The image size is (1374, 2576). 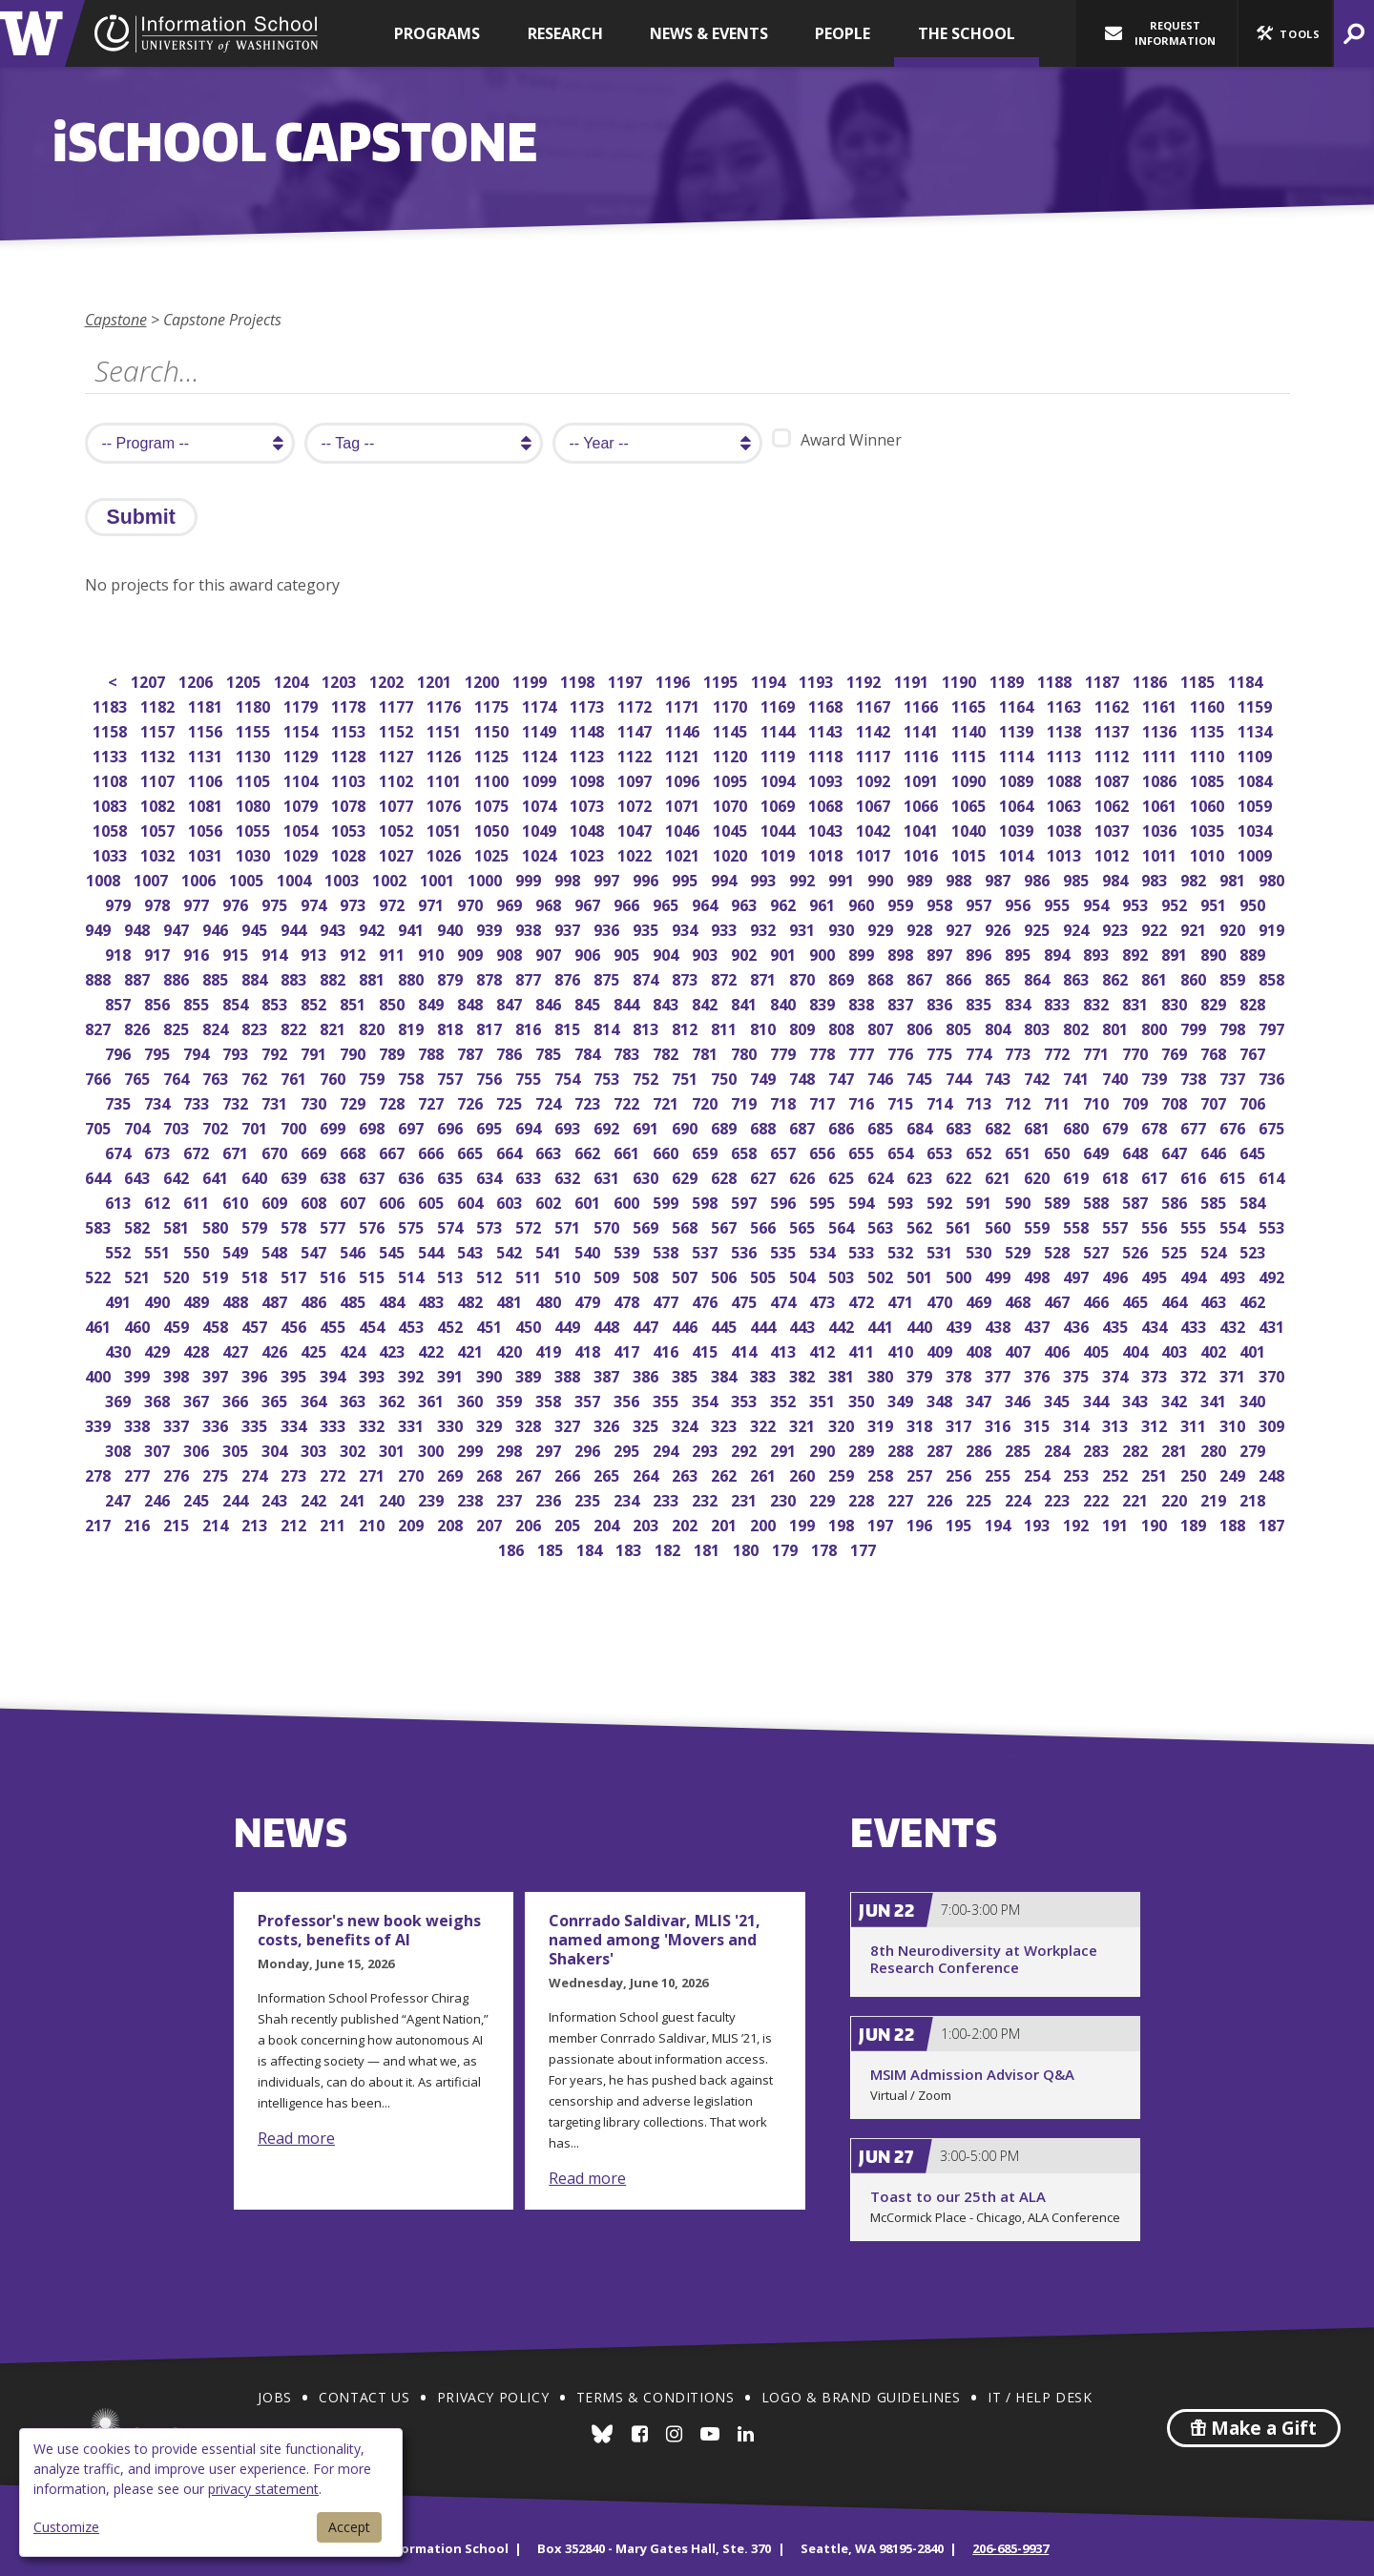 I want to click on 968, so click(x=550, y=903).